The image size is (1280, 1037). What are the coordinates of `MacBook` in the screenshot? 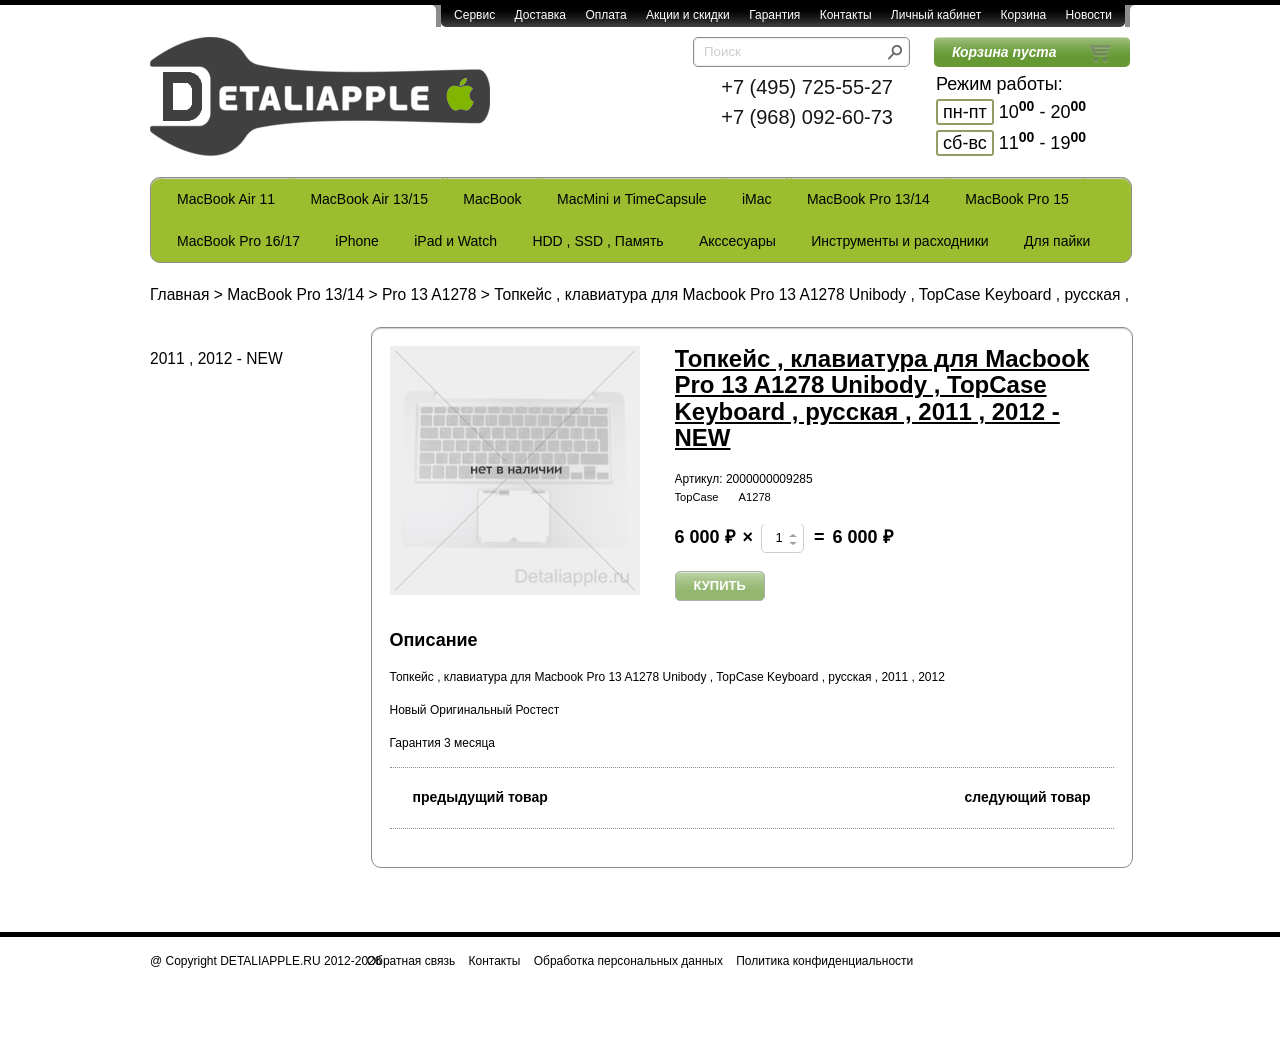 It's located at (492, 199).